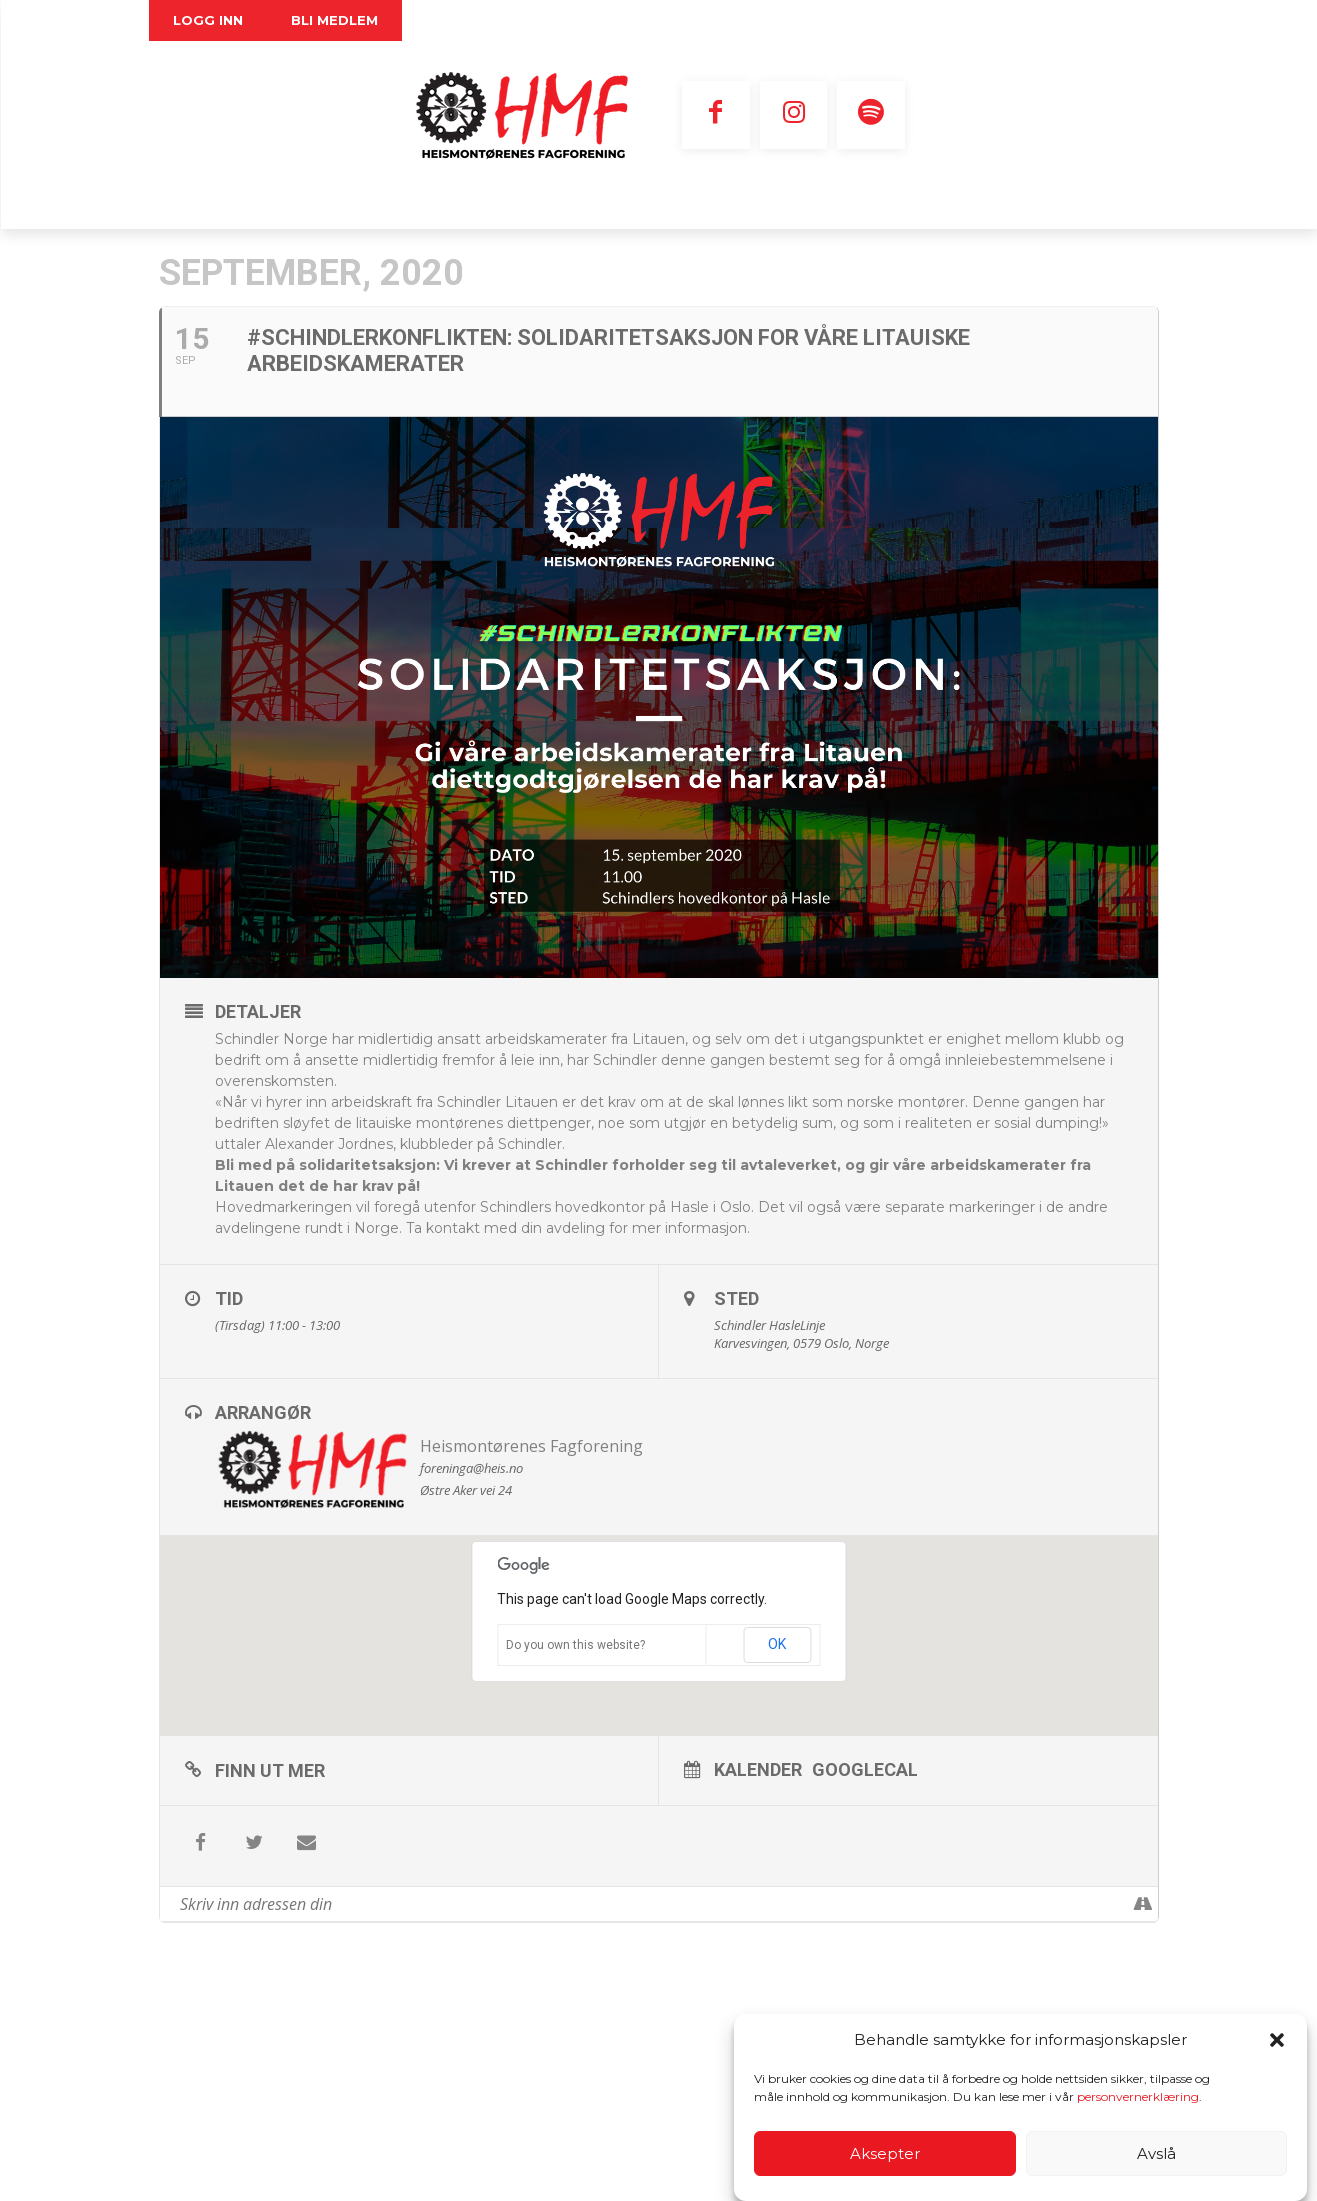 The width and height of the screenshot is (1317, 2201). I want to click on E-post nettansvarlig:, so click(582, 2050).